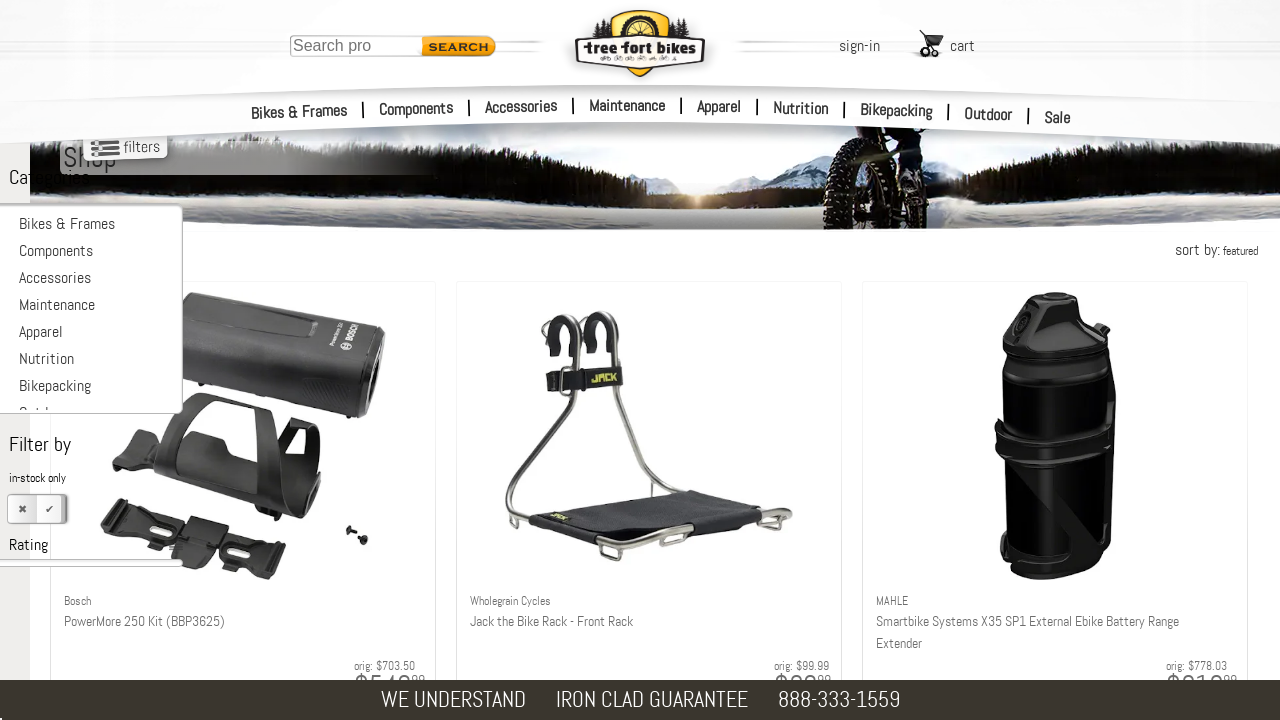 The width and height of the screenshot is (1280, 720). Describe the element at coordinates (962, 45) in the screenshot. I see `cart` at that location.